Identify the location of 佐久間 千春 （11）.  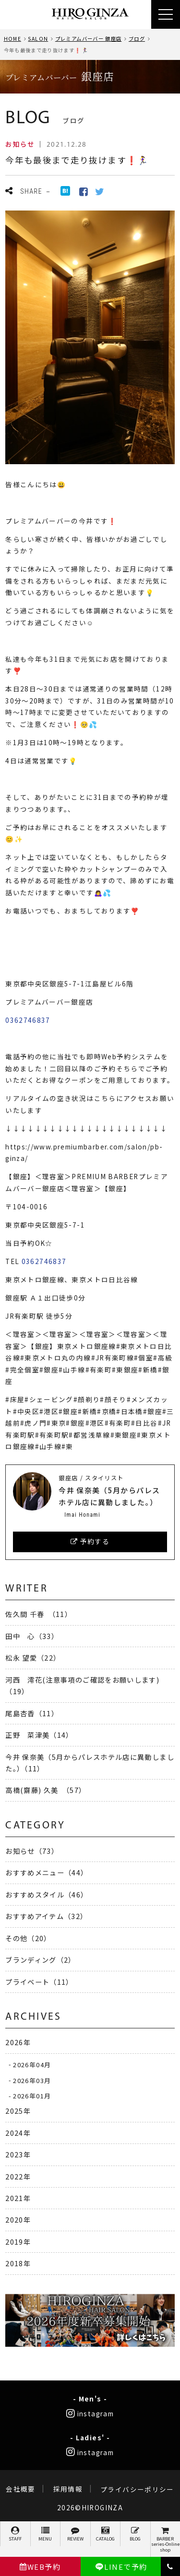
(38, 1614).